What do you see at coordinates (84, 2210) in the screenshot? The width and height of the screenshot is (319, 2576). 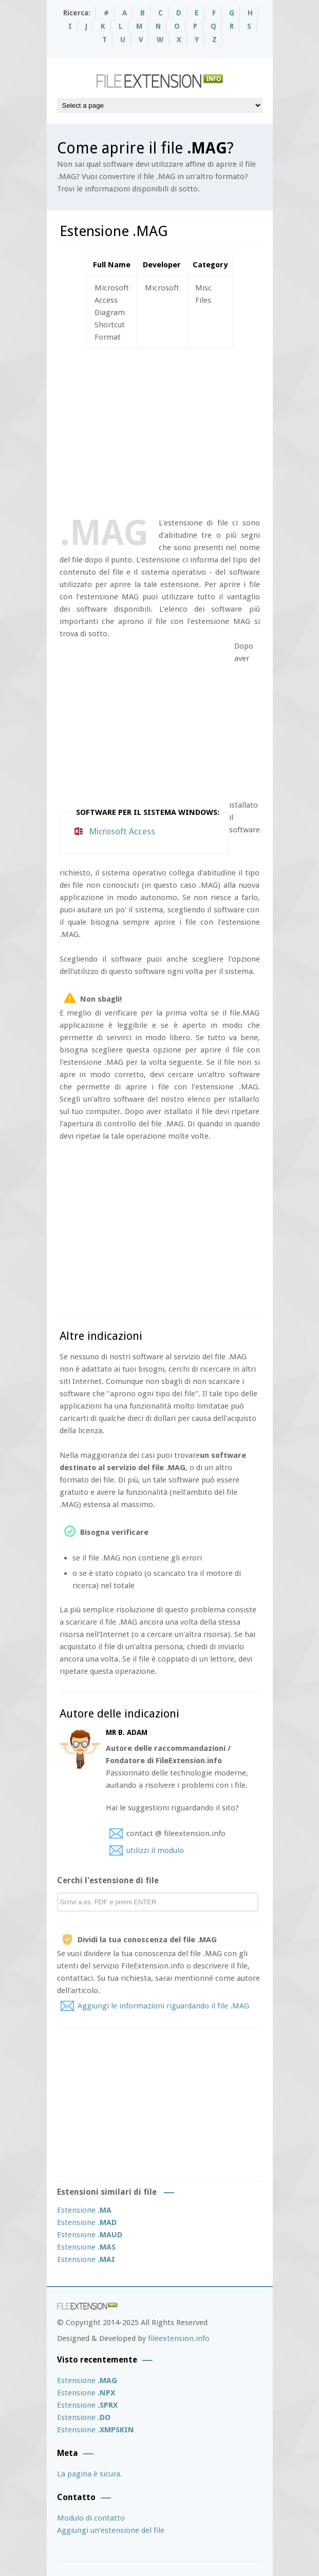 I see `Estensione` at bounding box center [84, 2210].